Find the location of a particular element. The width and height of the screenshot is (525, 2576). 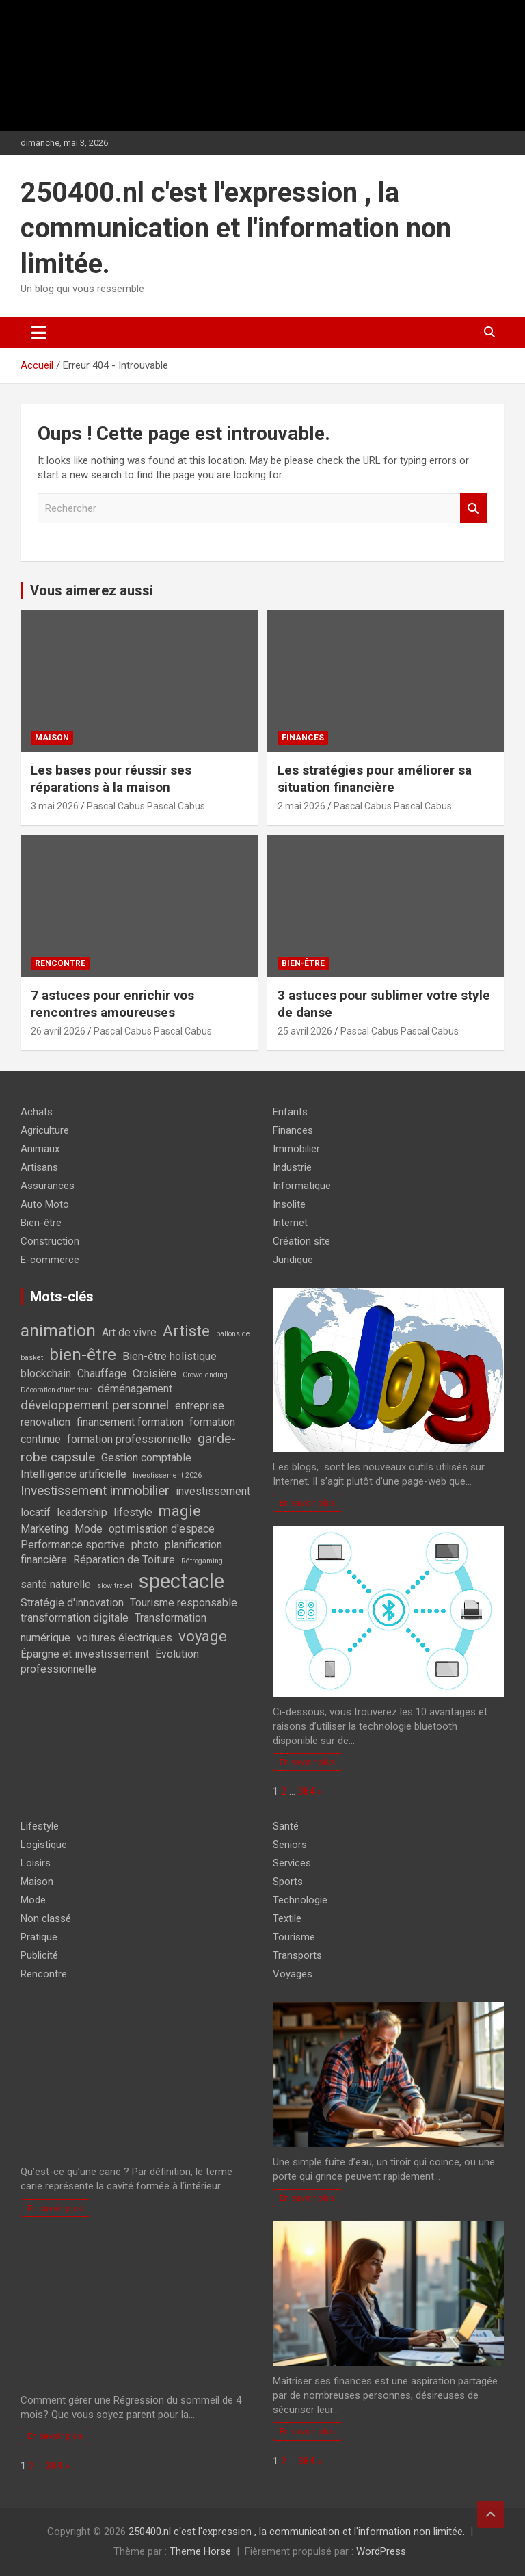

développement personnel [développement personnel (3 éléments)] is located at coordinates (95, 1405).